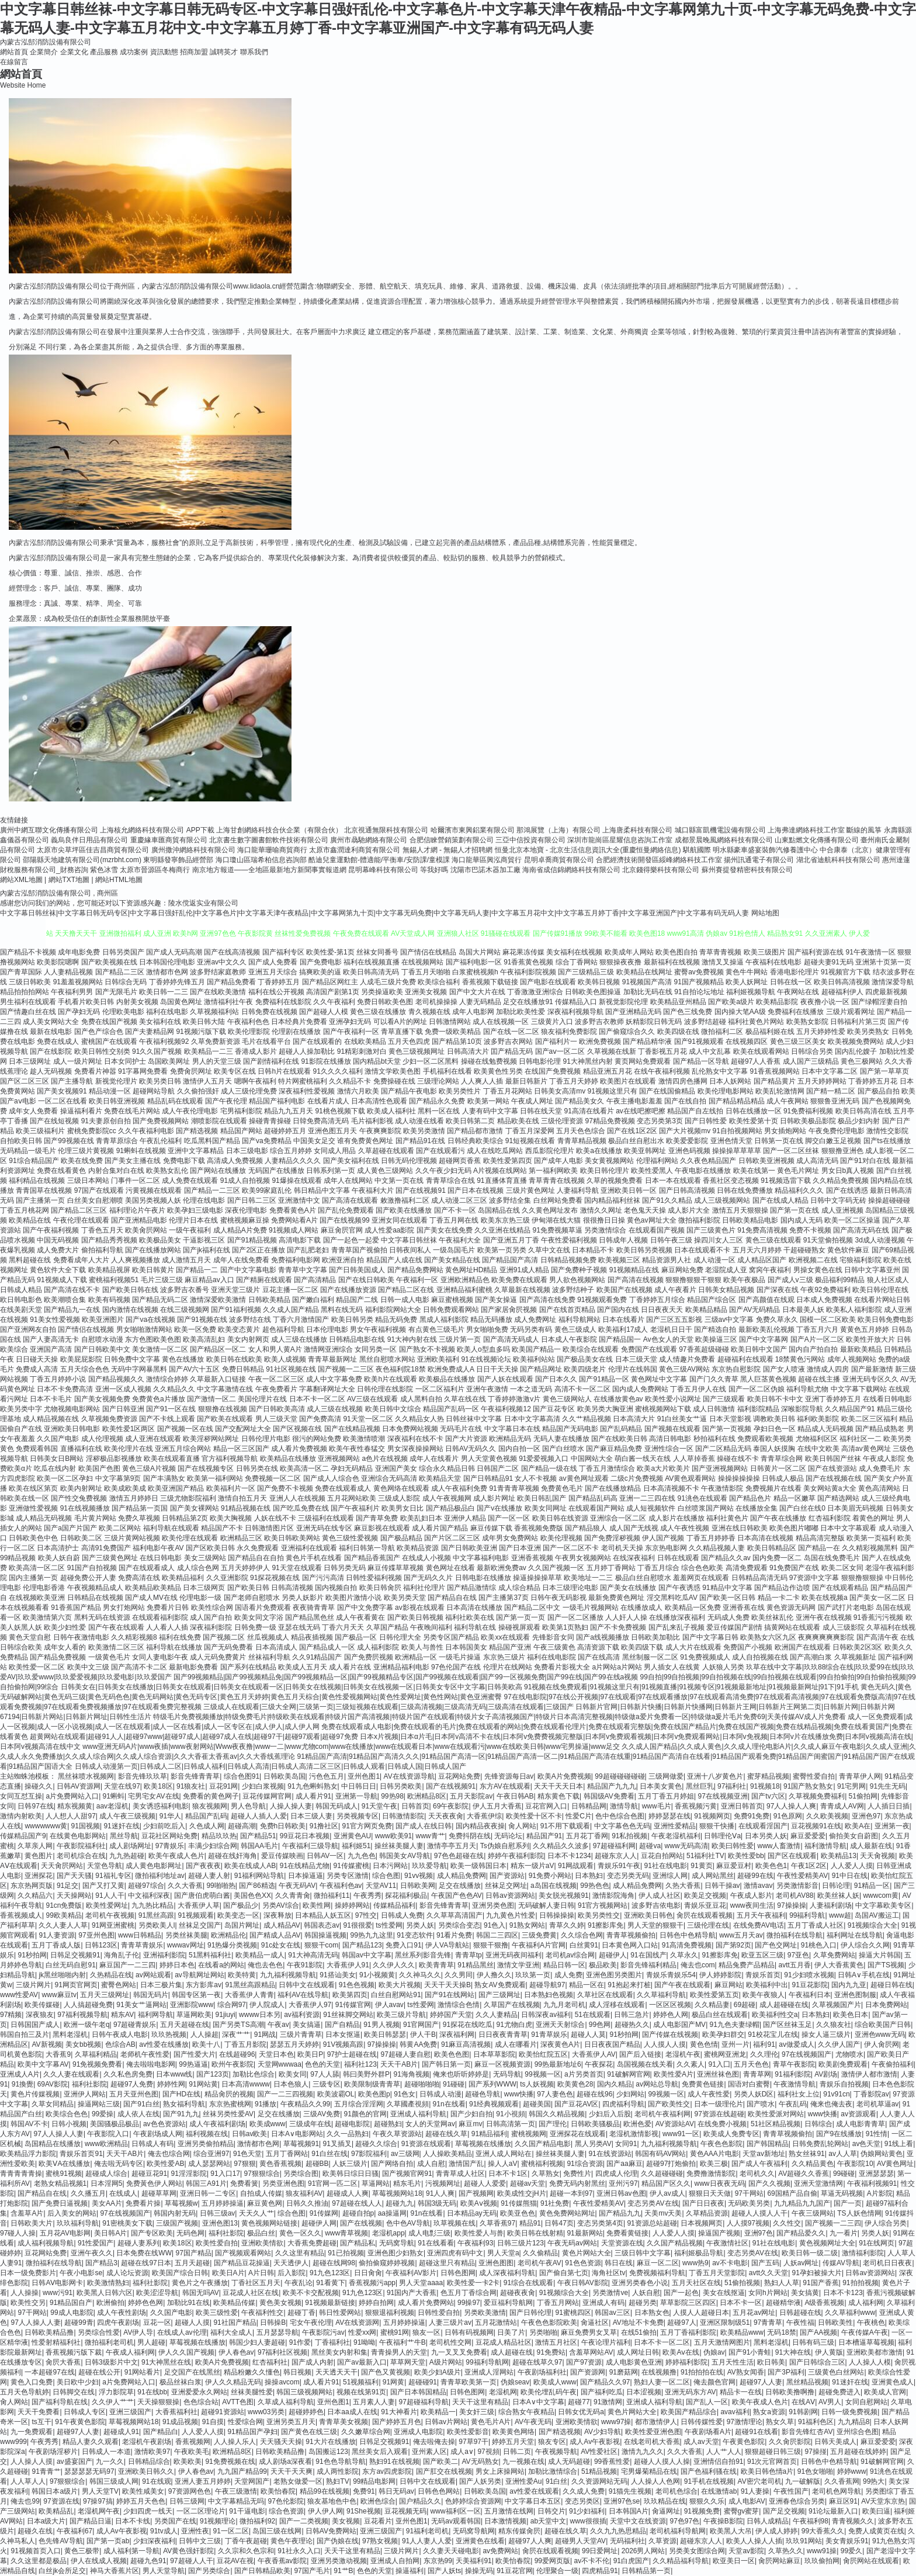 This screenshot has width=916, height=2576. Describe the element at coordinates (568, 1260) in the screenshot. I see `日韩精品视频免费` at that location.